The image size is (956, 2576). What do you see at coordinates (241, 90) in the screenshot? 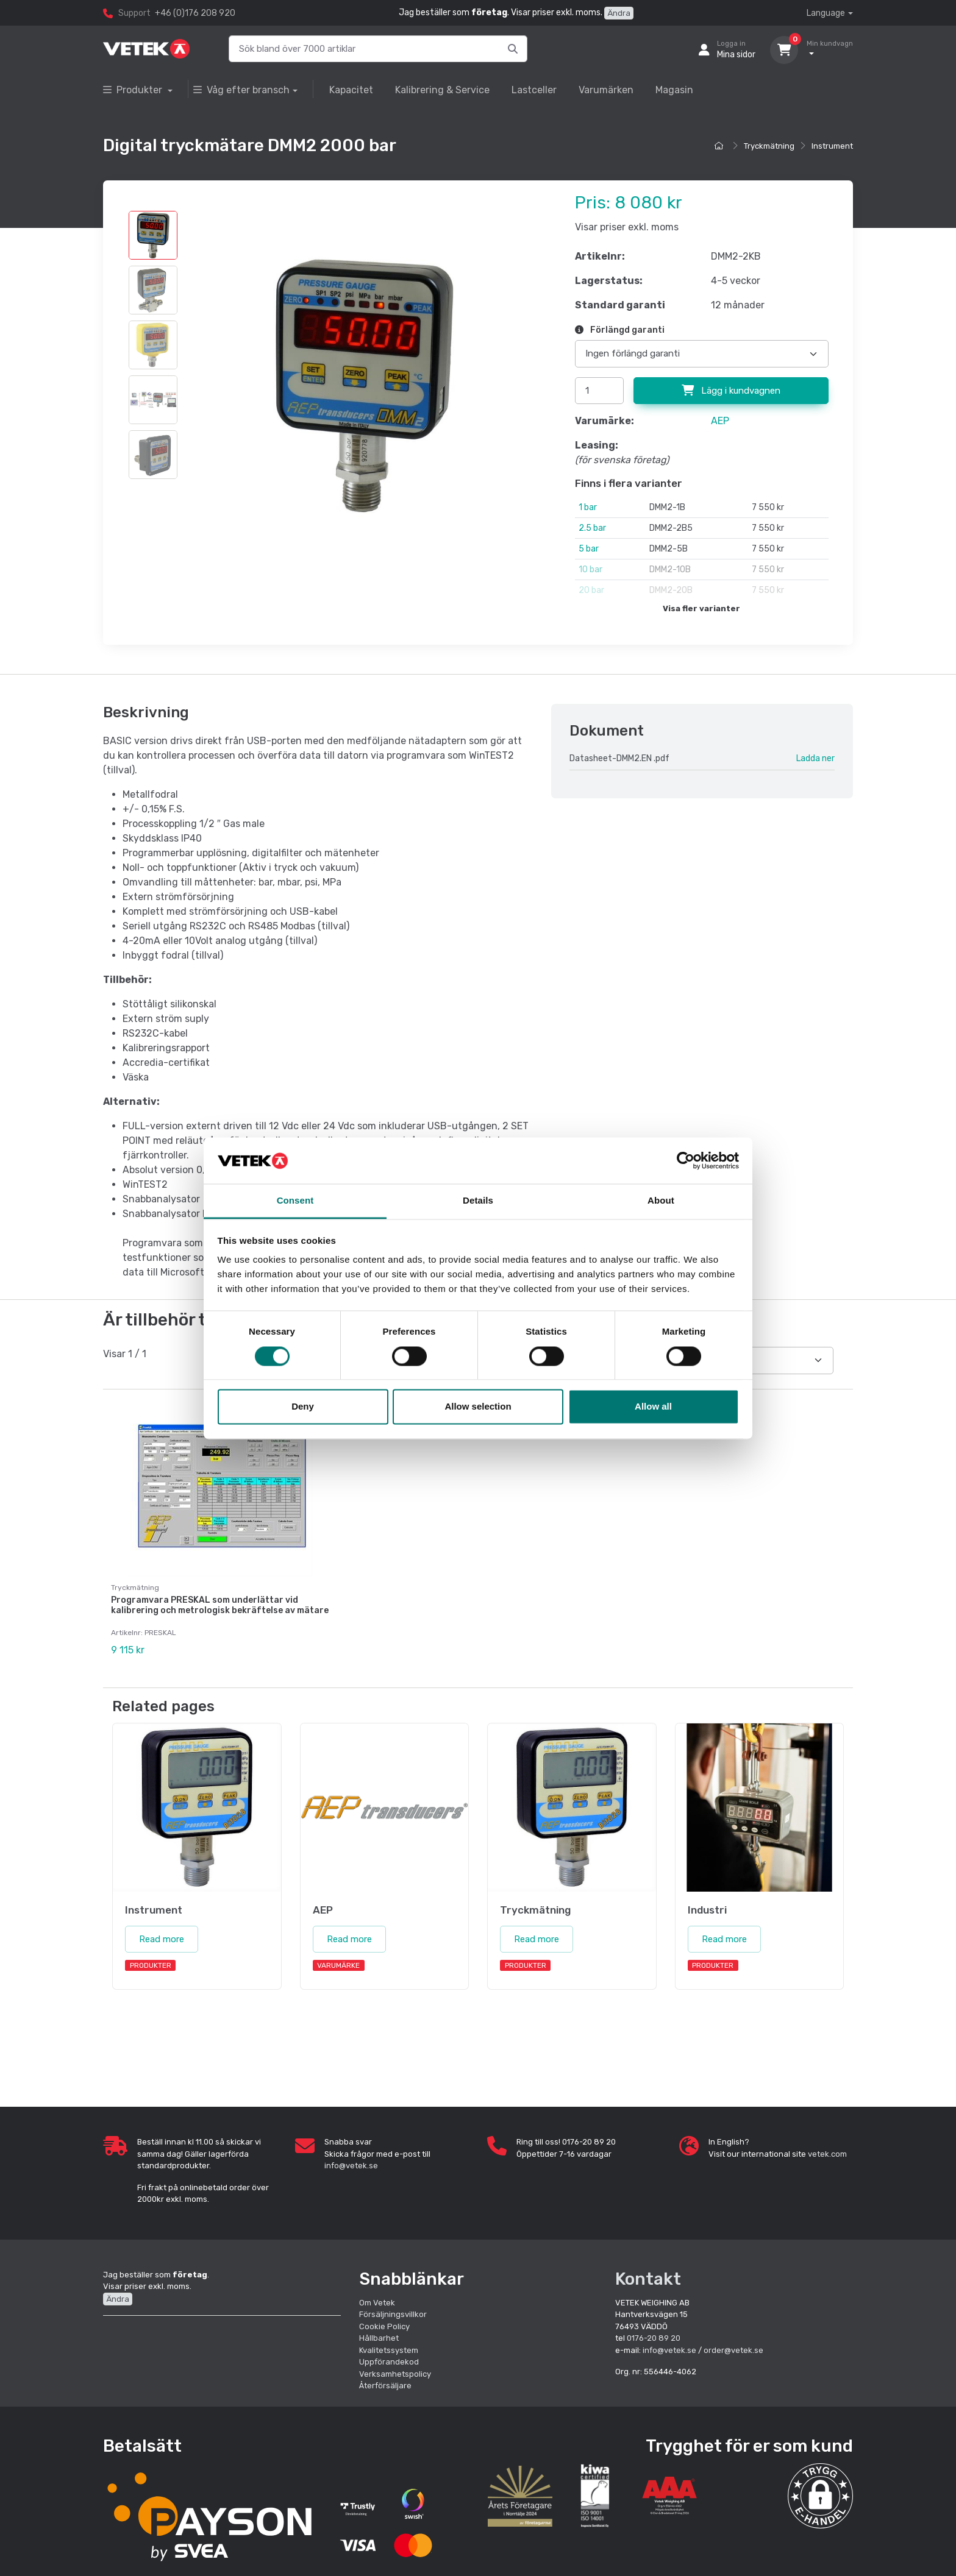
I see `Våg efter bransch` at bounding box center [241, 90].